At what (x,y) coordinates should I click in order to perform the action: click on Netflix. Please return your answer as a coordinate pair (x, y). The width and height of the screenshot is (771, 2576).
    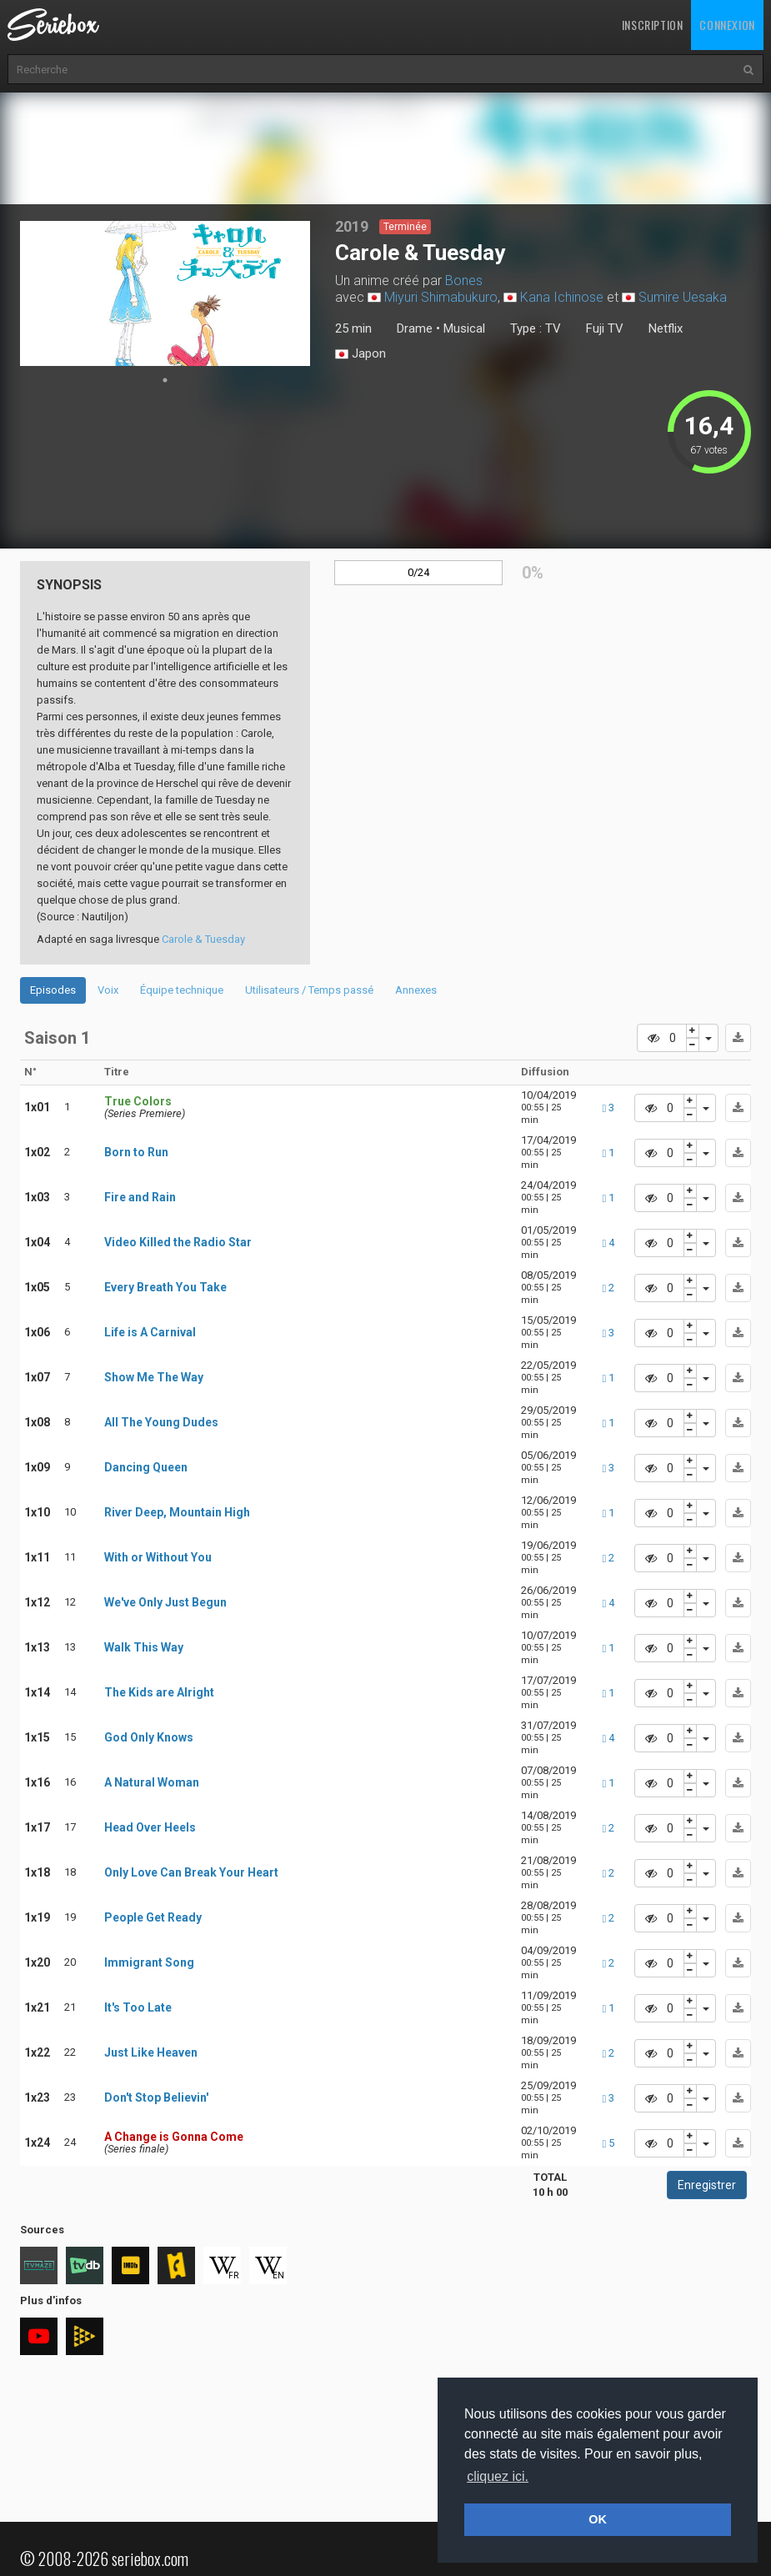
    Looking at the image, I should click on (665, 328).